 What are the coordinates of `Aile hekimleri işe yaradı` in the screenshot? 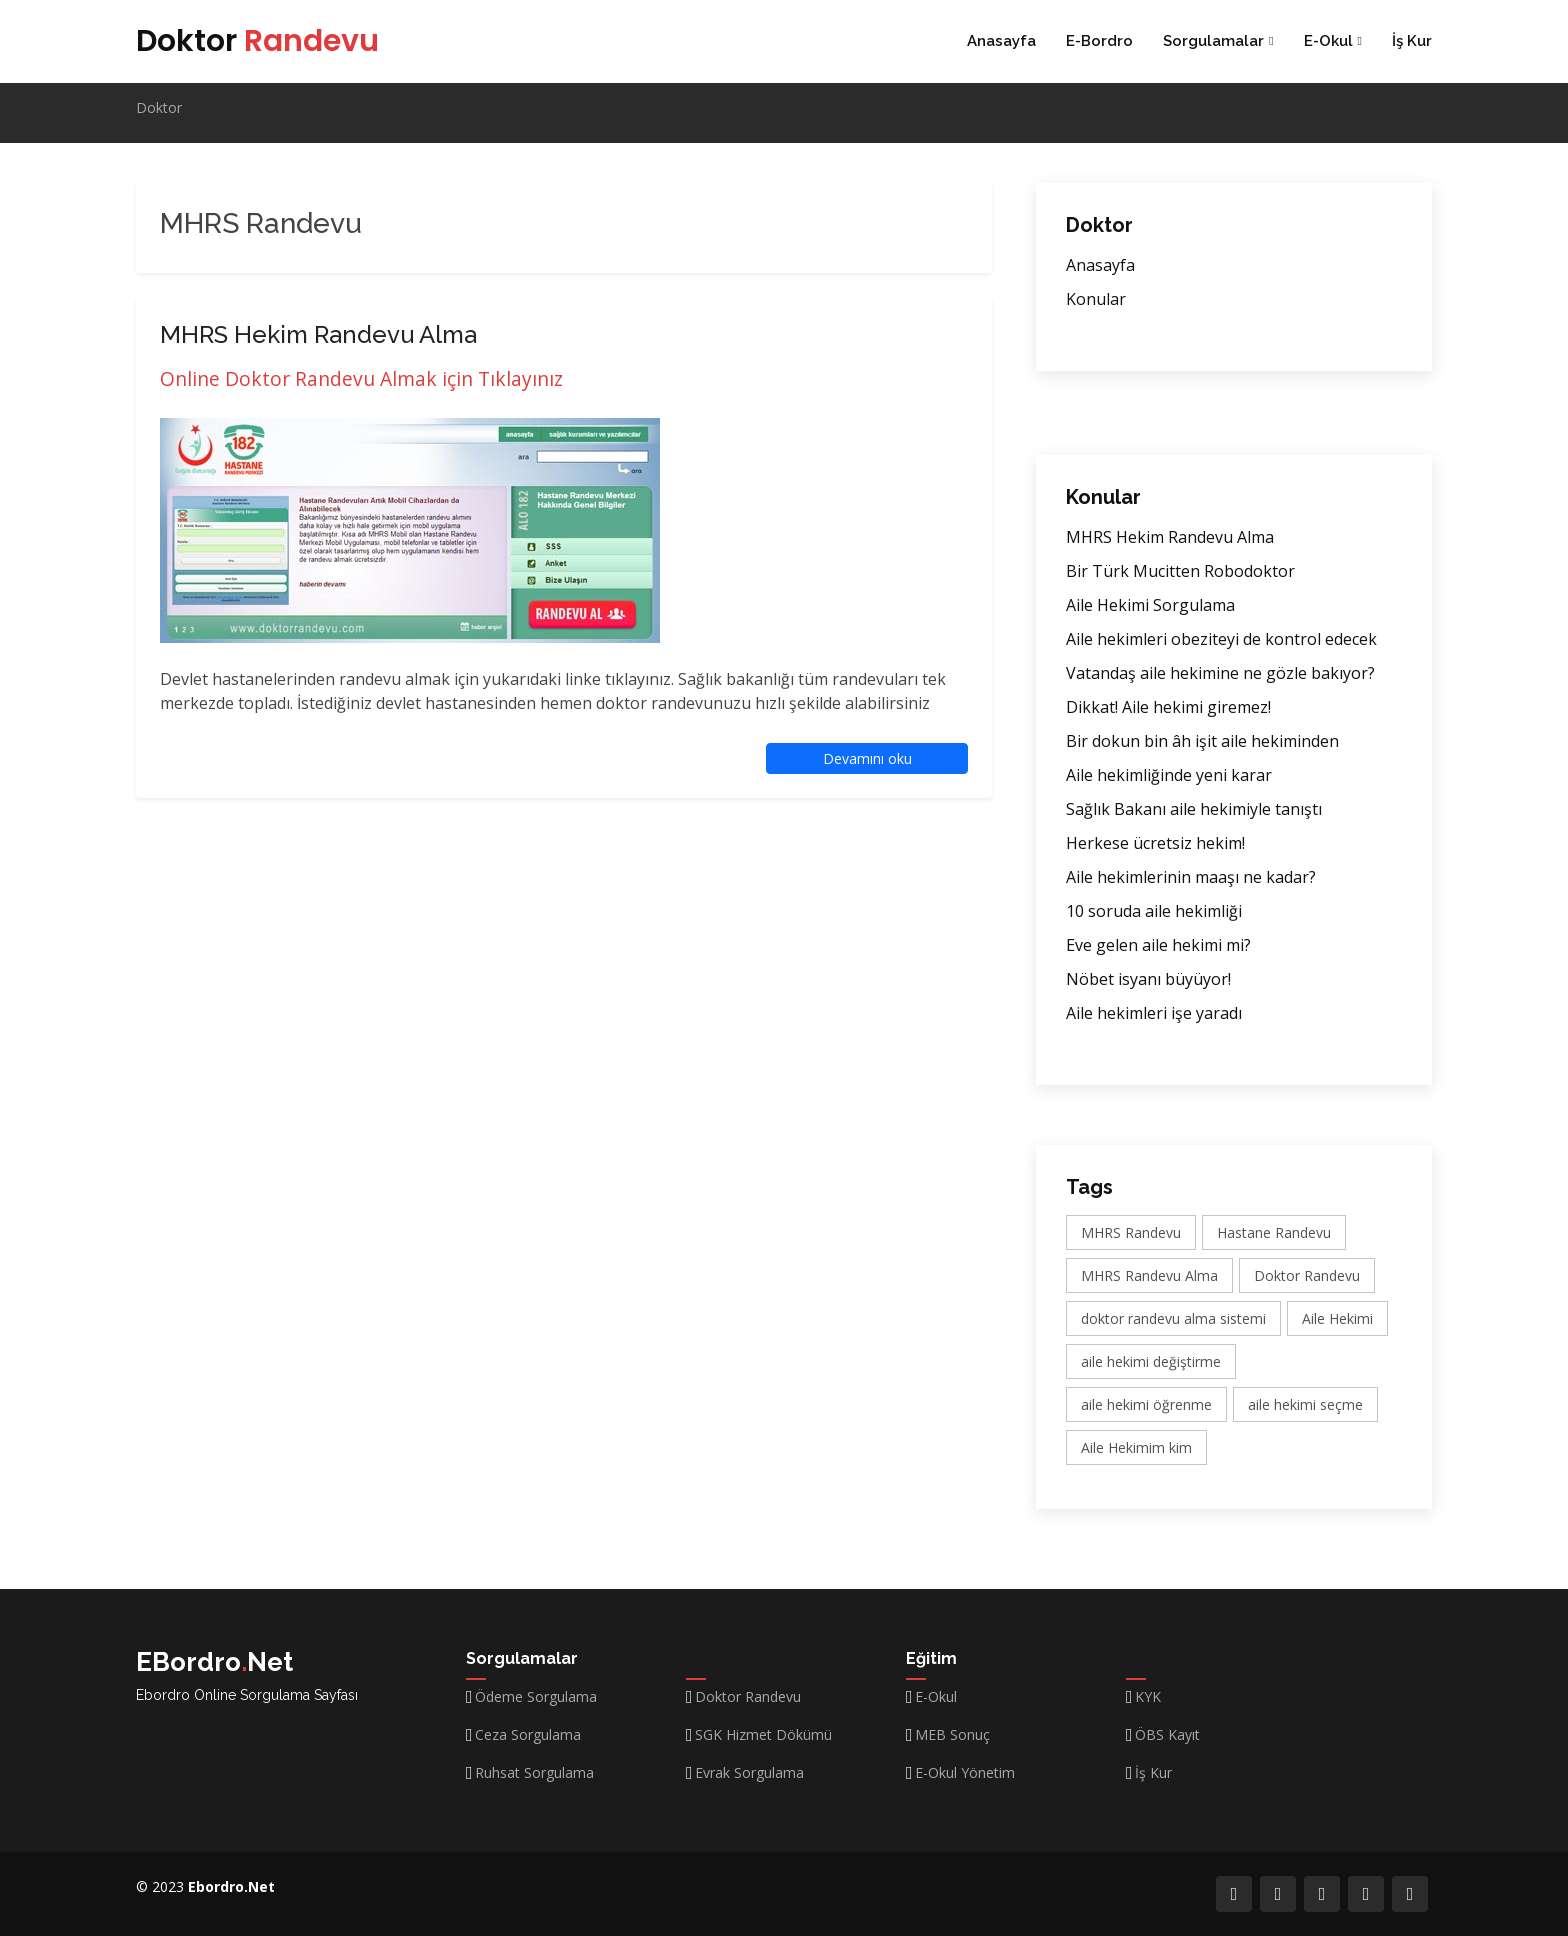 It's located at (1154, 1013).